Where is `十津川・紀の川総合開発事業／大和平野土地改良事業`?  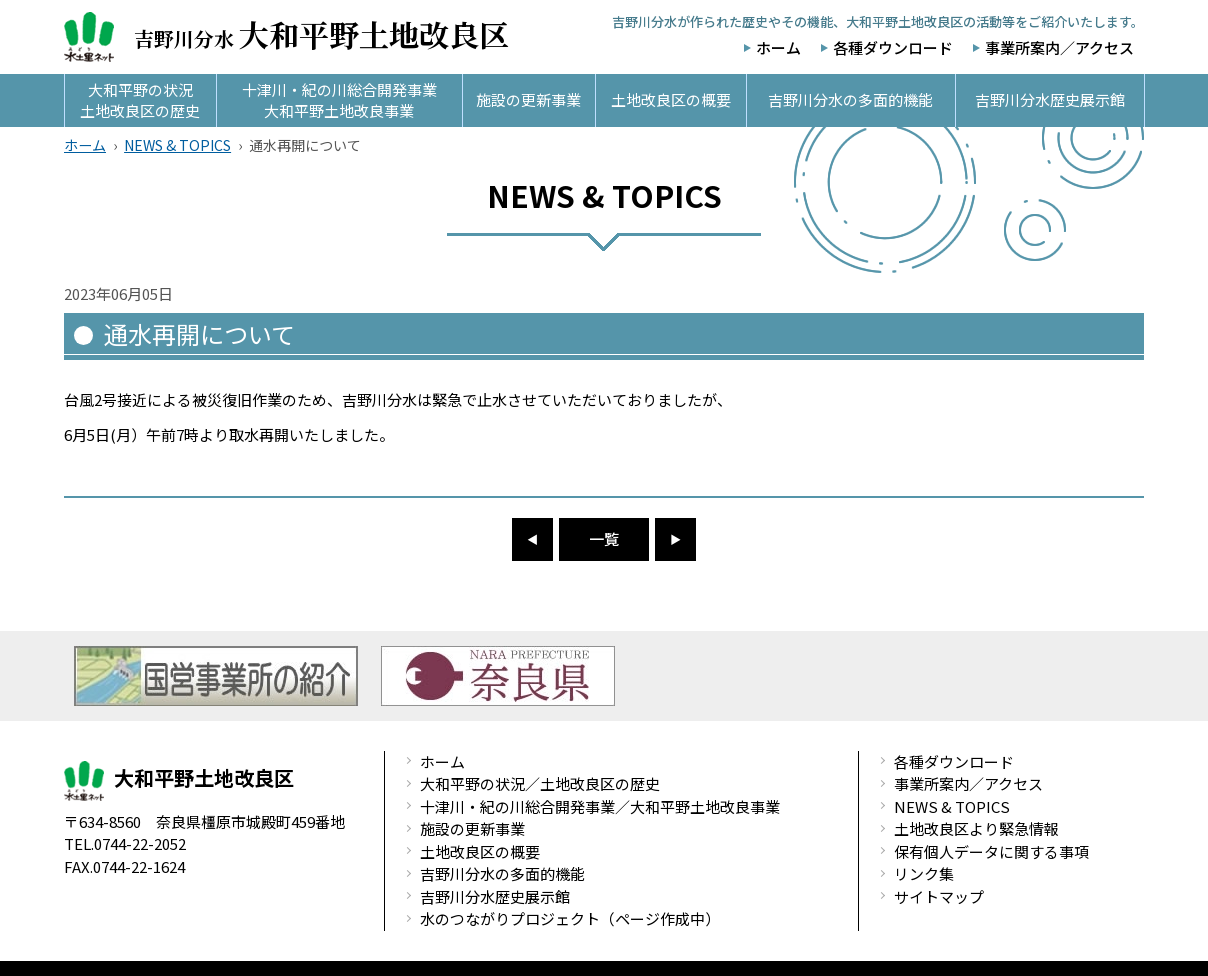 十津川・紀の川総合開発事業／大和平野土地改良事業 is located at coordinates (600, 806).